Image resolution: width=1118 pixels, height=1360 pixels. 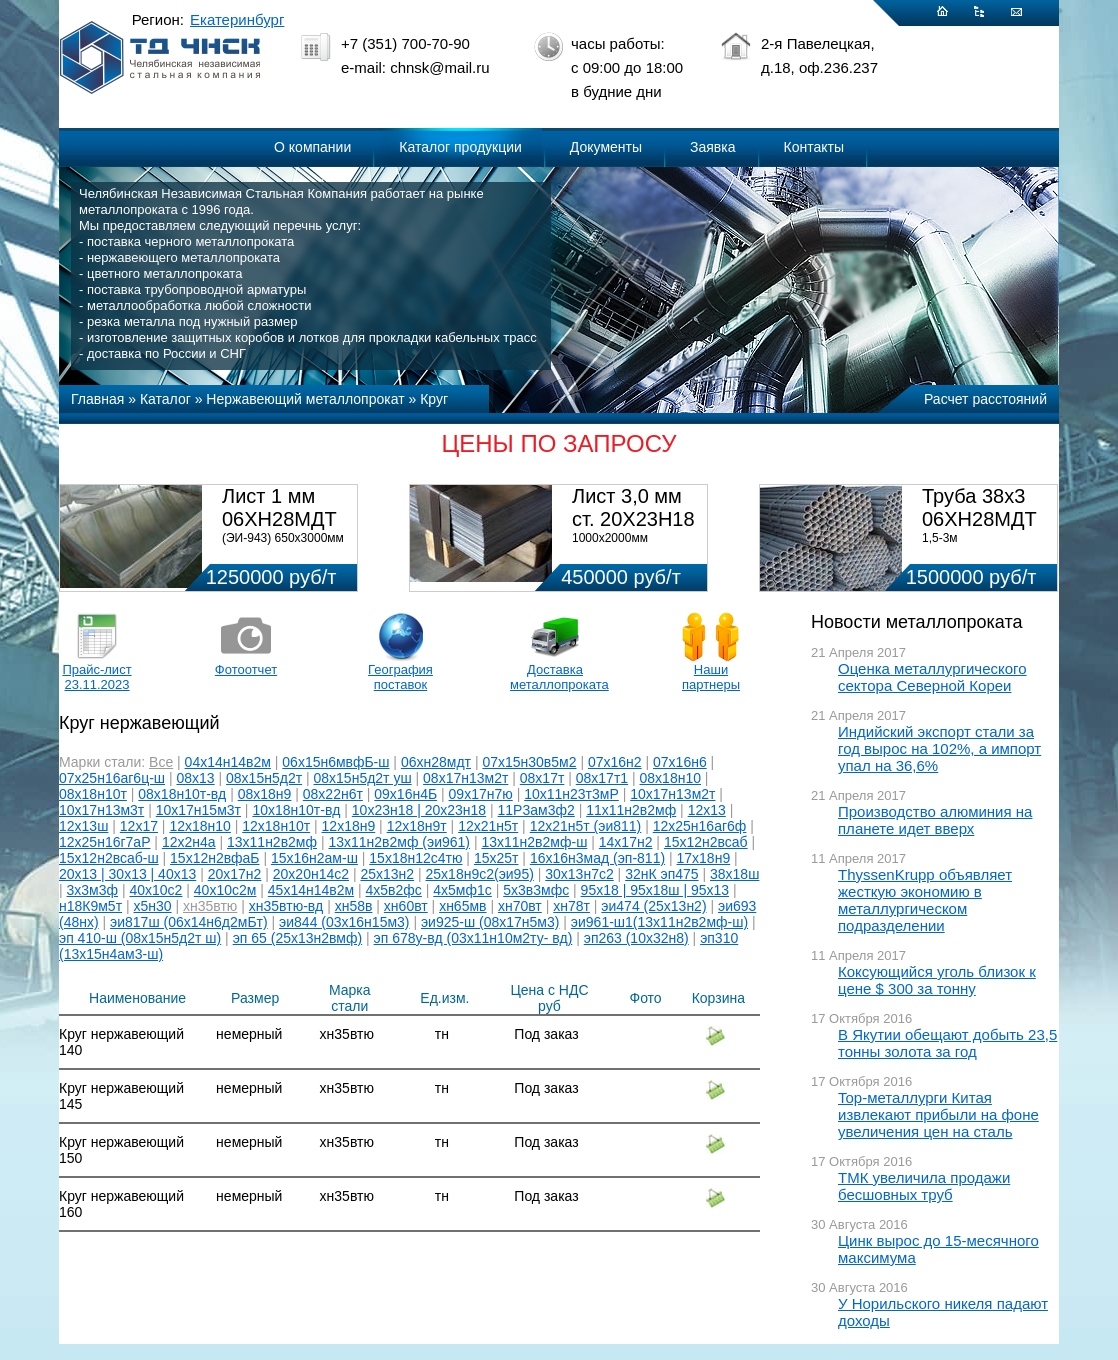 What do you see at coordinates (711, 677) in the screenshot?
I see `Наши партнеры` at bounding box center [711, 677].